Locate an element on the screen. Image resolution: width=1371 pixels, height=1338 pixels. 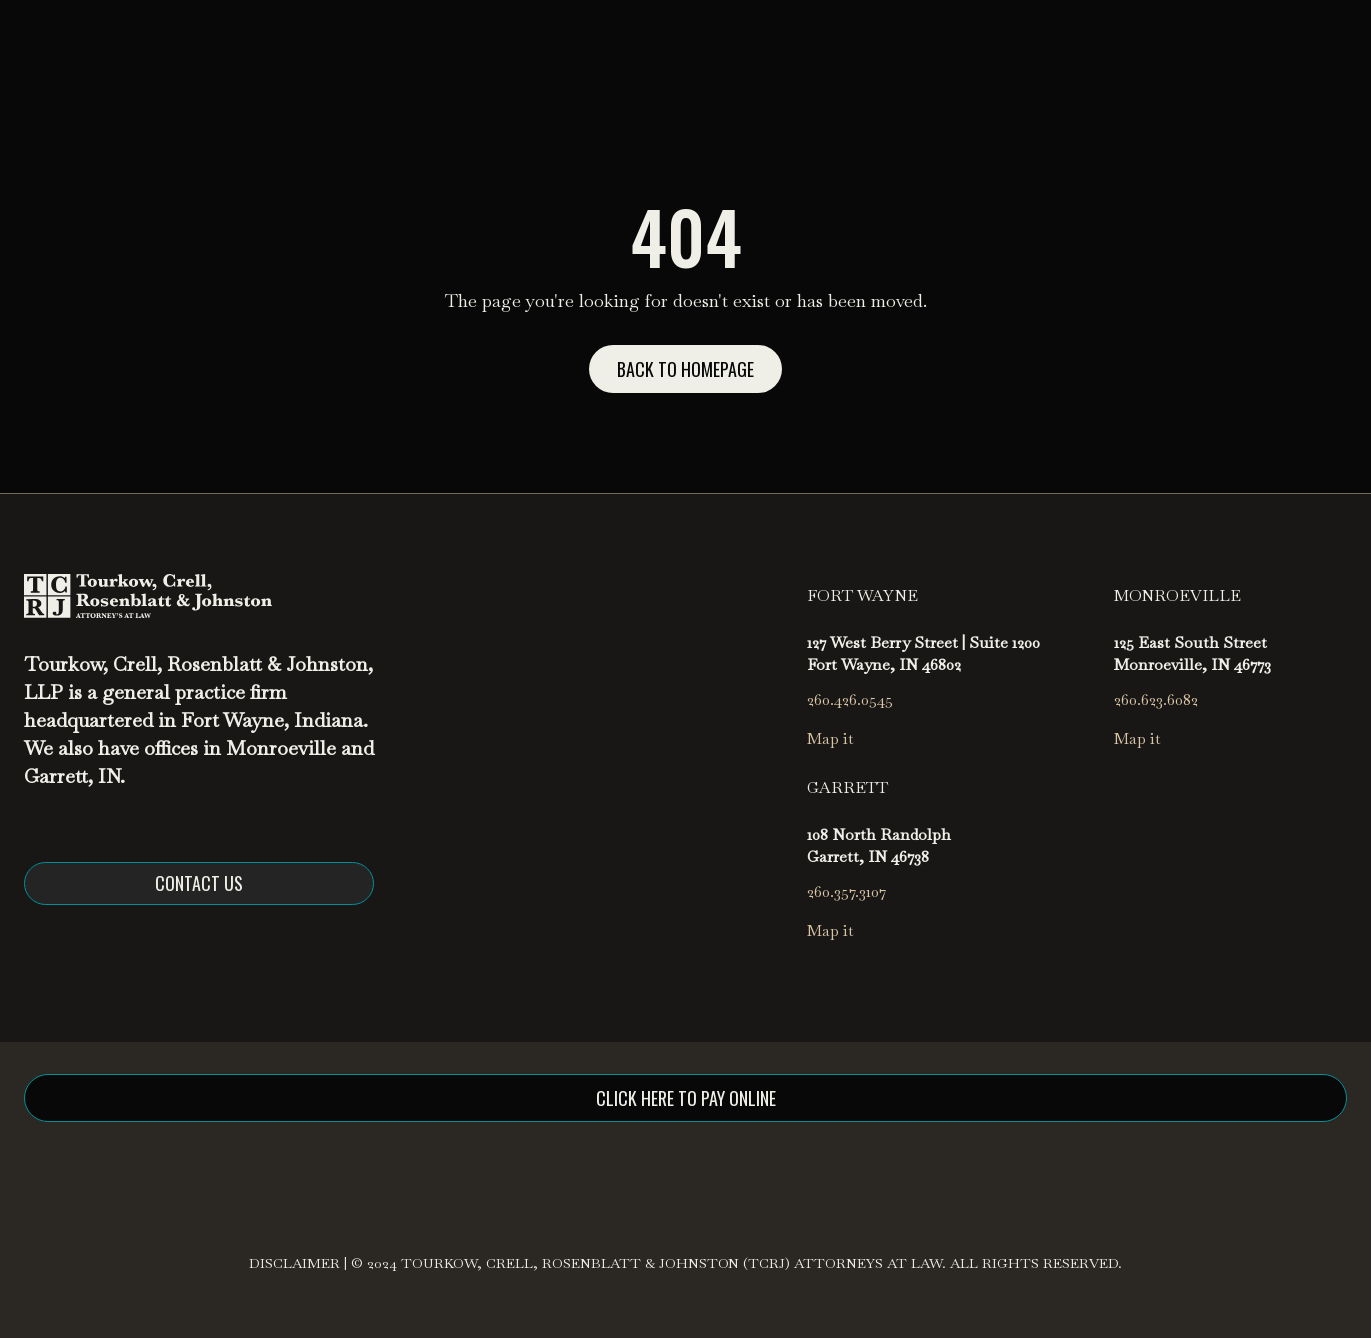
260.426.0545 is located at coordinates (850, 699).